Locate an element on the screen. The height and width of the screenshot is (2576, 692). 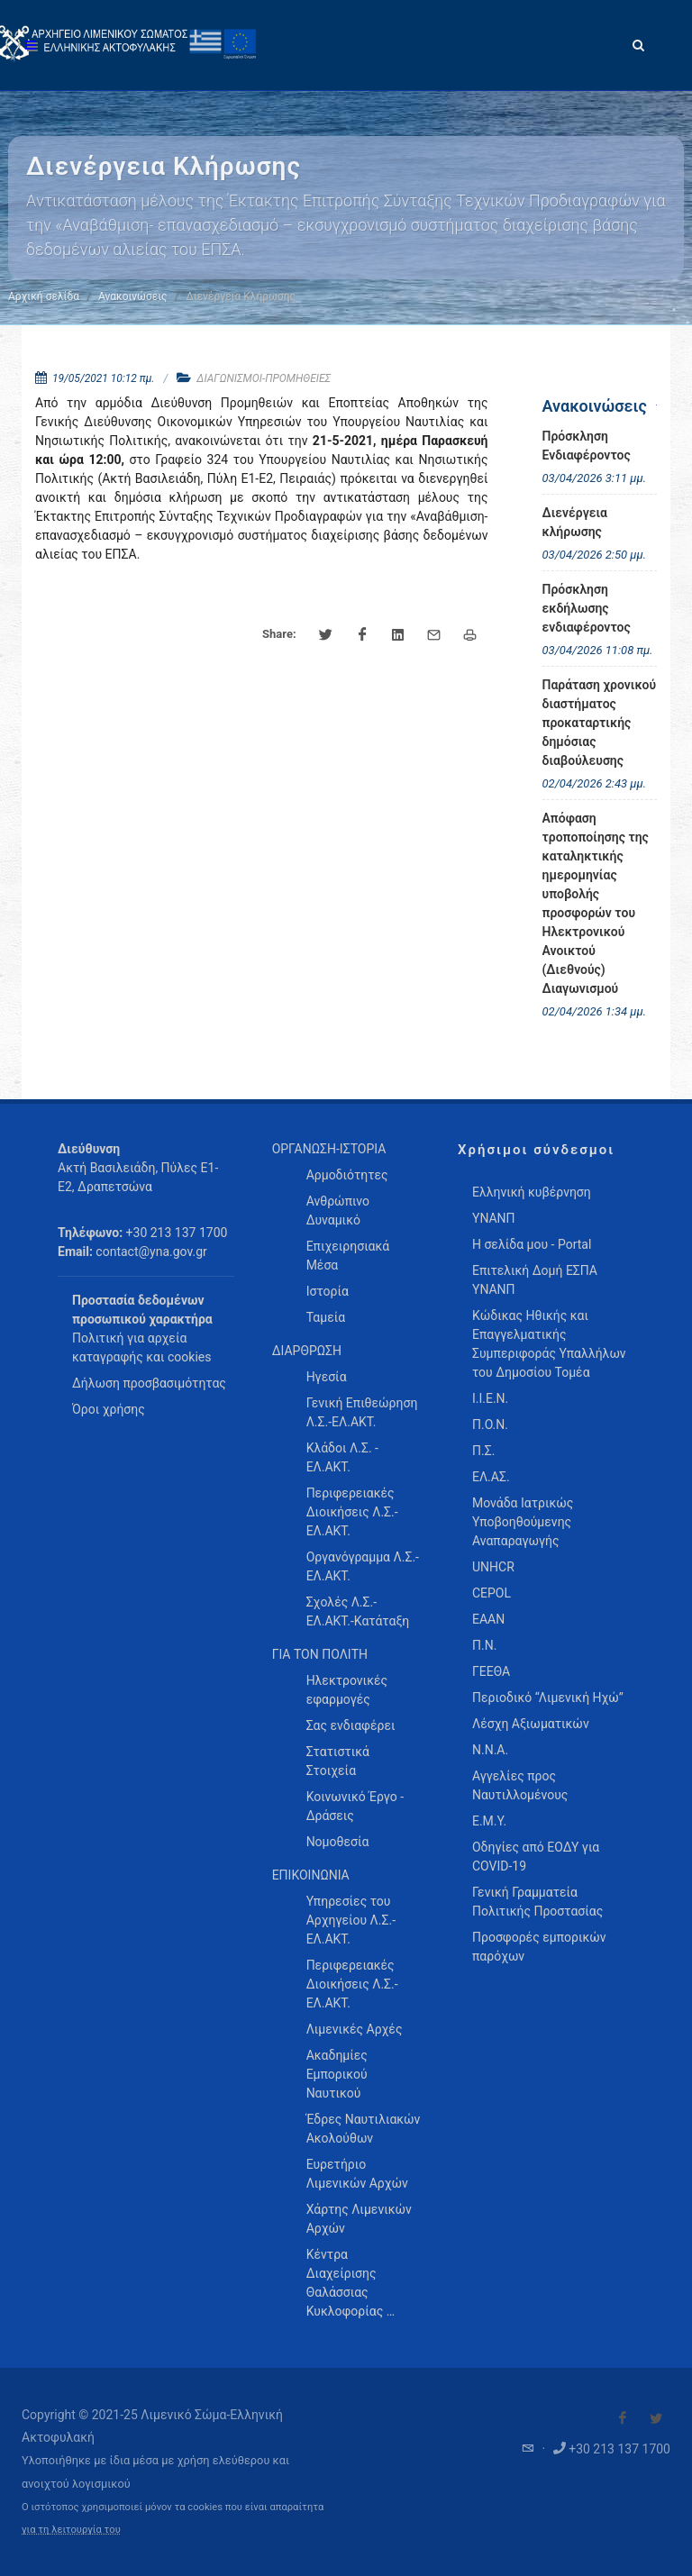
Παράταση χρονικού διαστήματος προκαταρτικής δημόσιας διαβούλευσης [menuitem] is located at coordinates (599, 723).